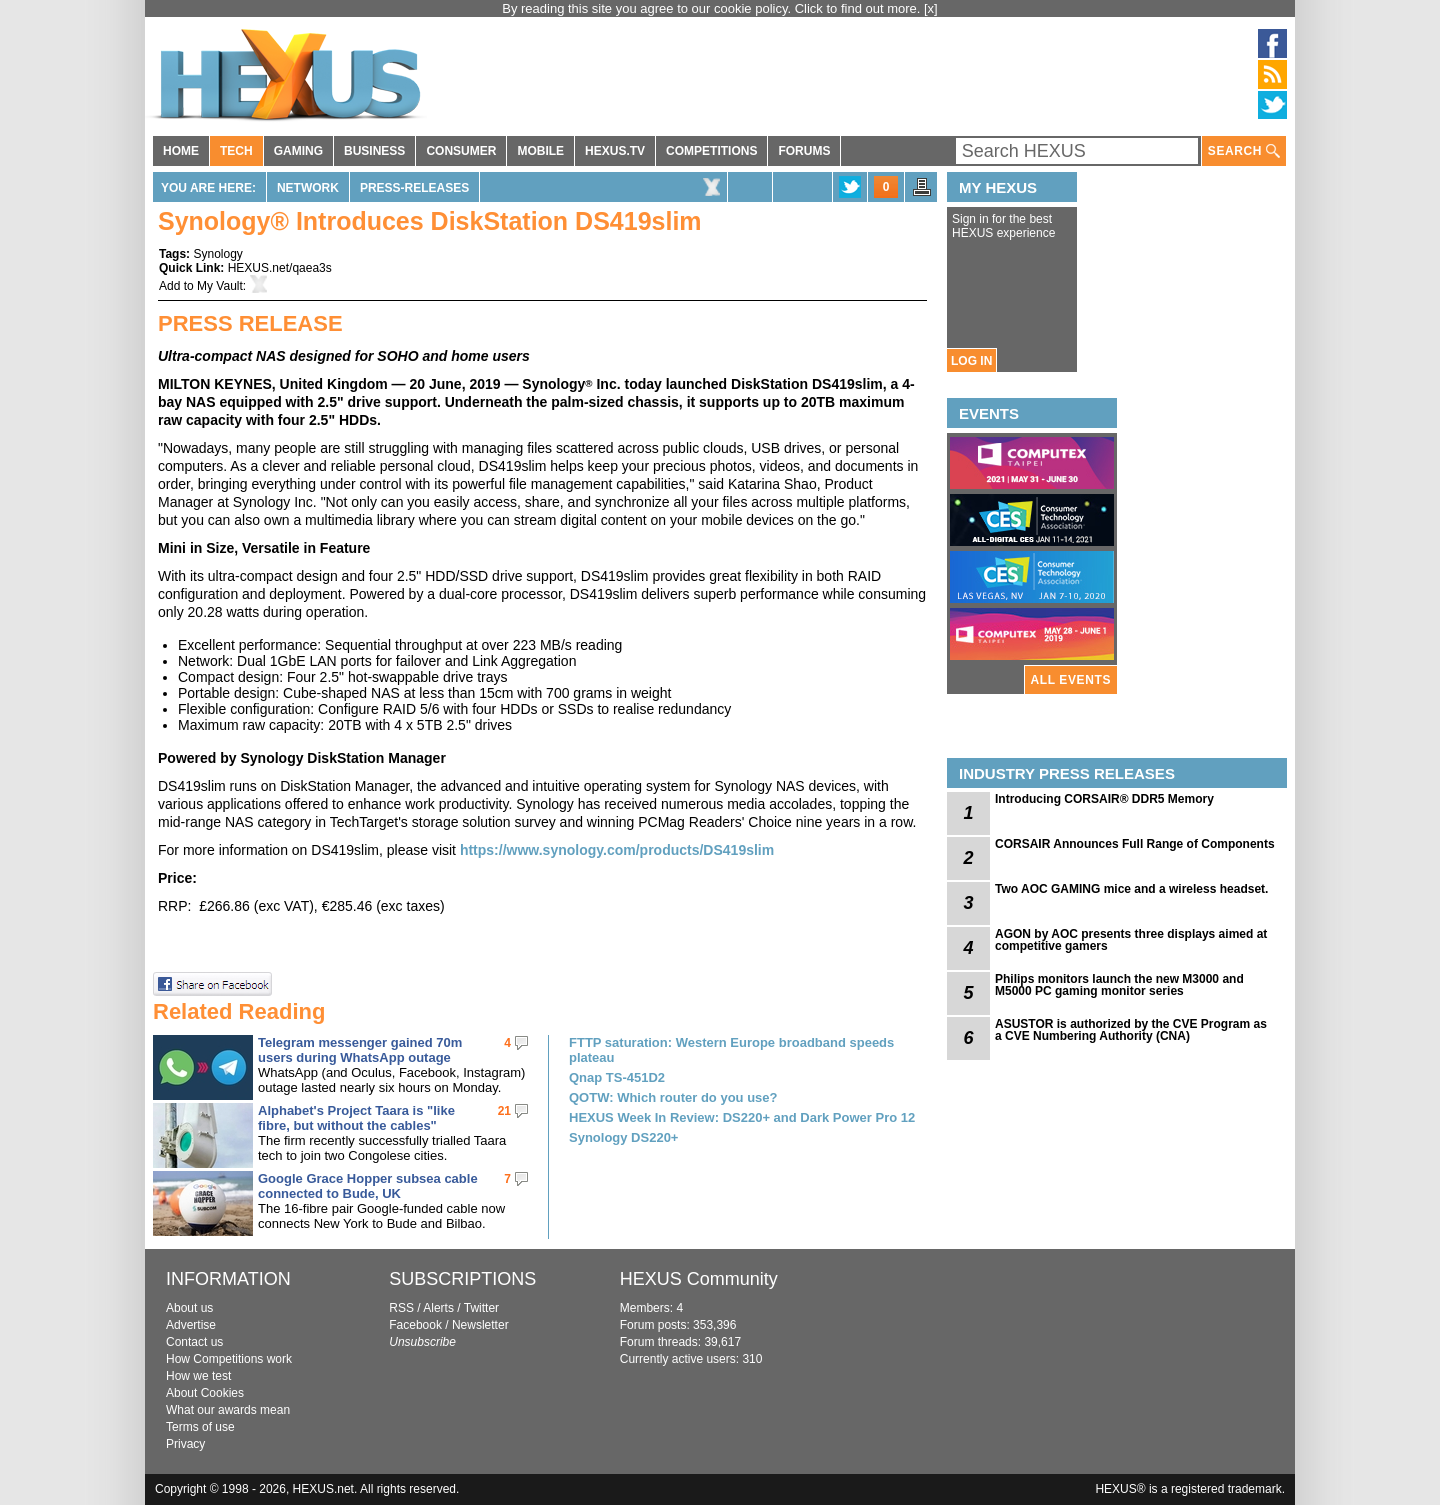 Image resolution: width=1440 pixels, height=1505 pixels. I want to click on ASUSTOR is authorized by the CVE Program as a CVE Numbering Authority (CNA), so click(1131, 1030).